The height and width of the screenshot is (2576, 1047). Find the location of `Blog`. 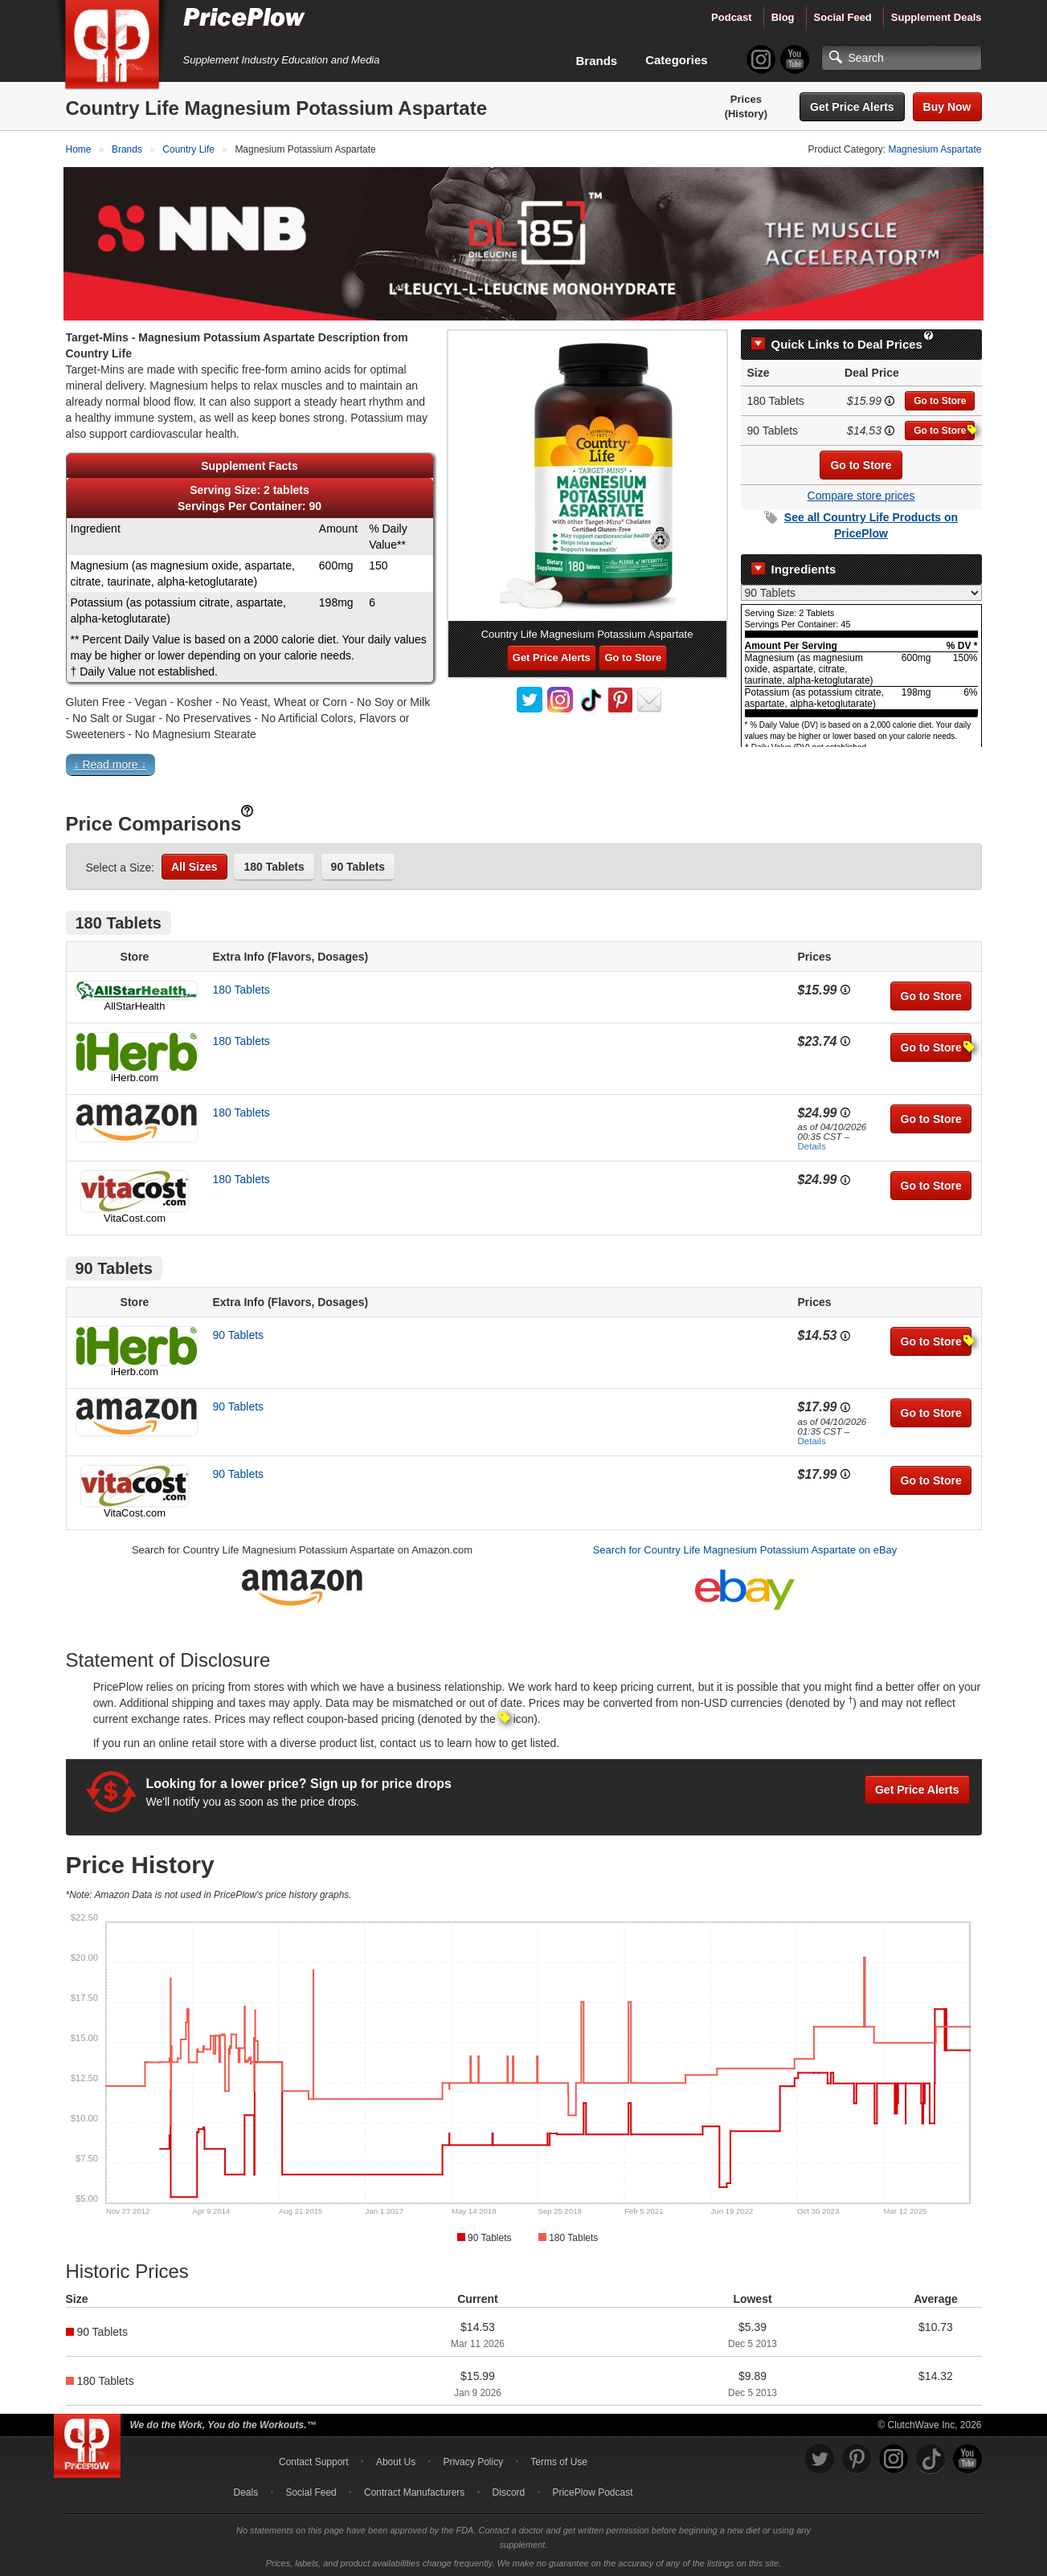

Blog is located at coordinates (783, 17).